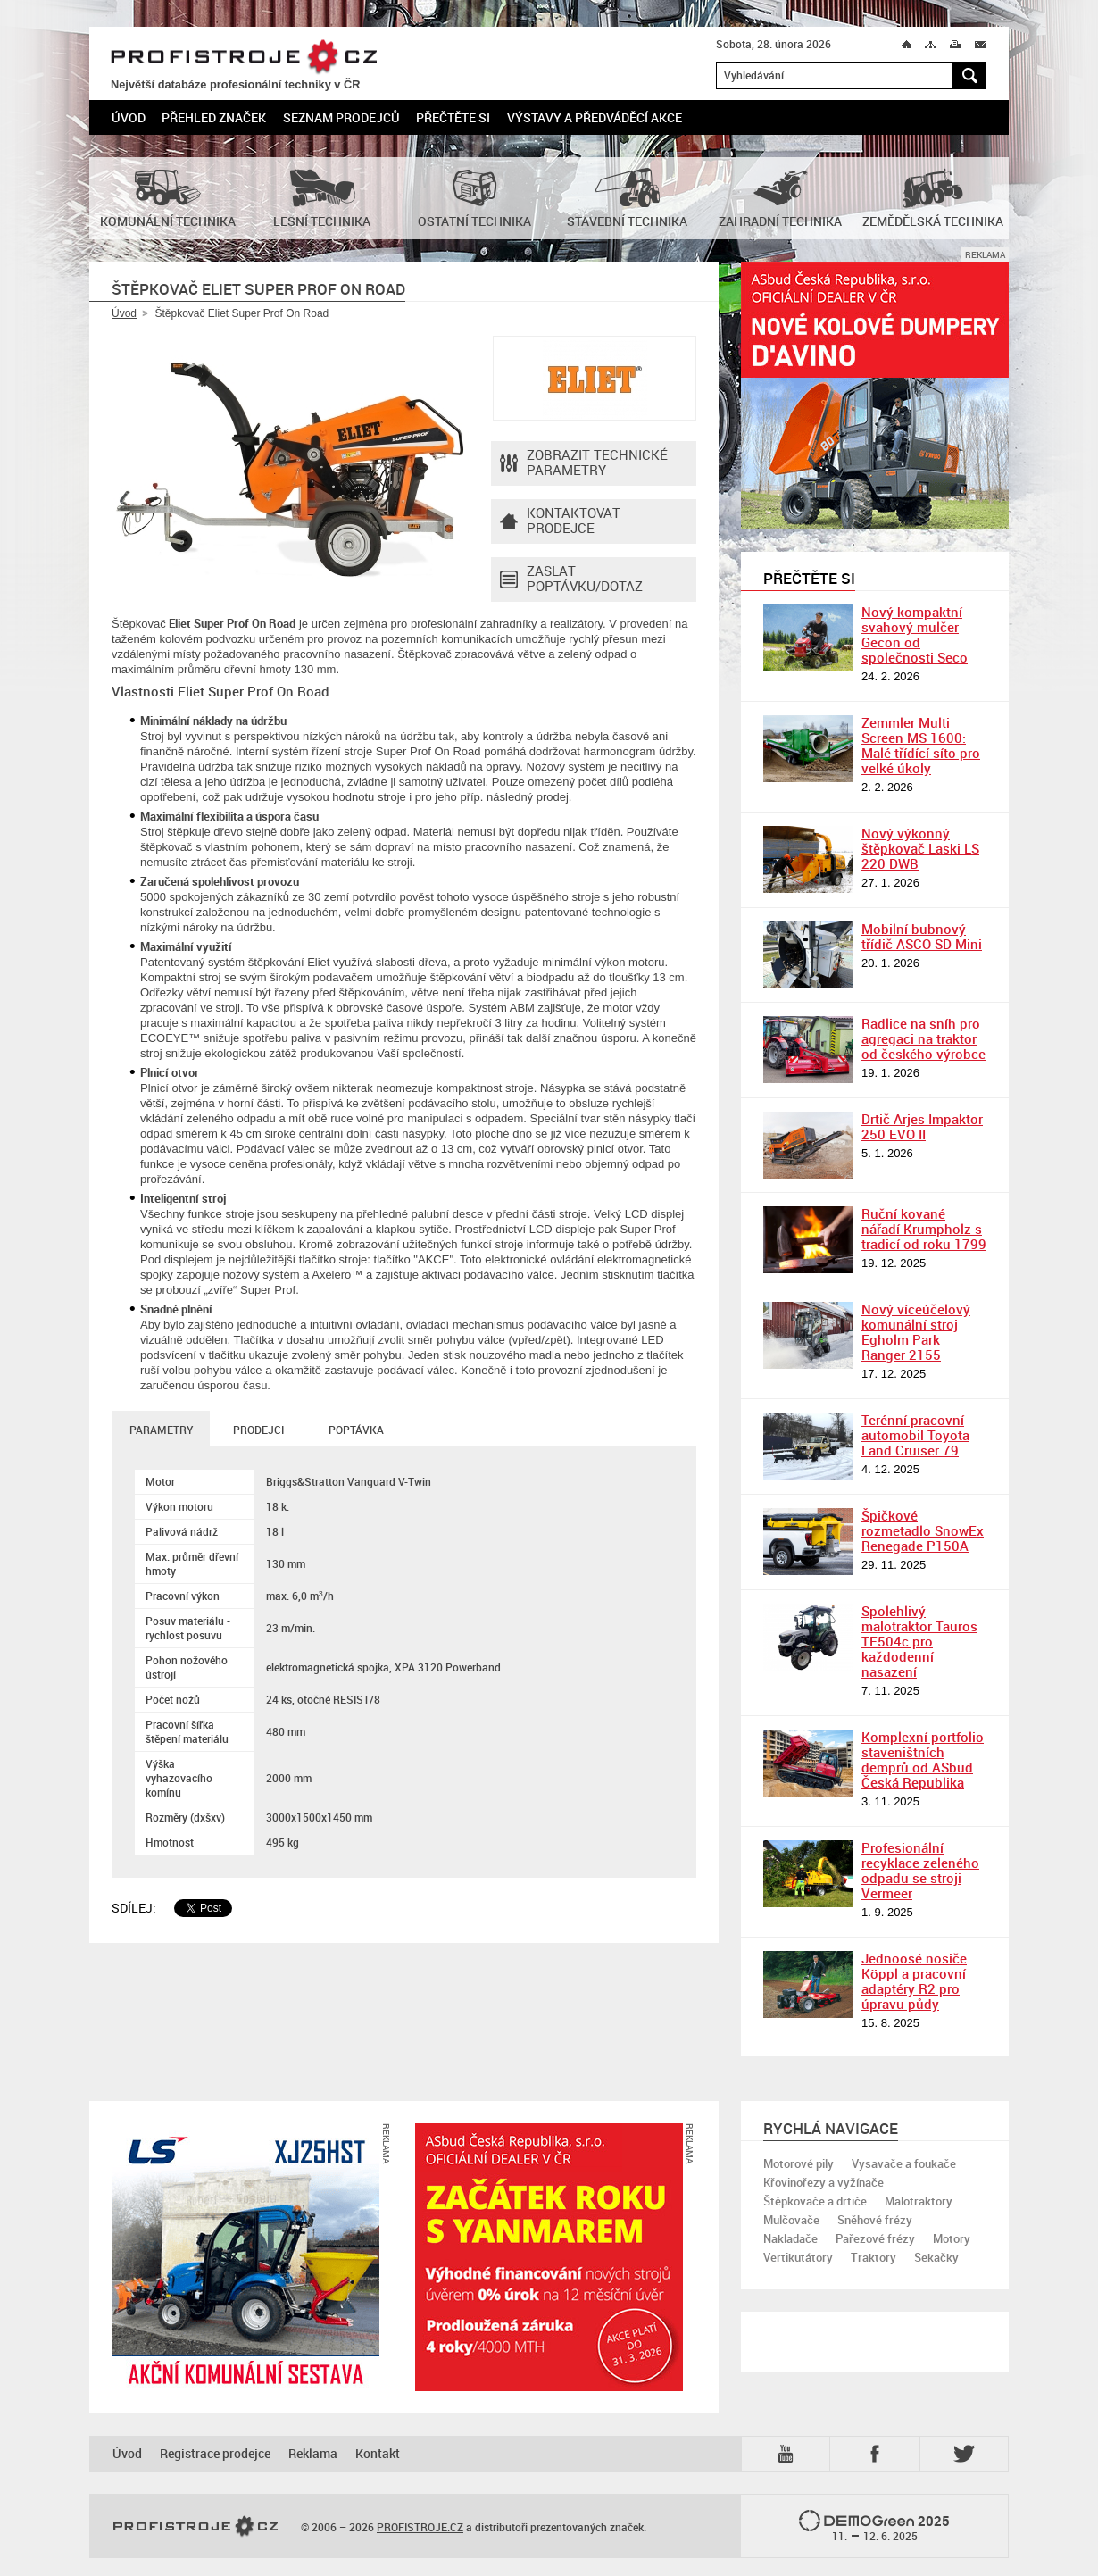 Image resolution: width=1098 pixels, height=2576 pixels. I want to click on Seznam prodejců, so click(341, 117).